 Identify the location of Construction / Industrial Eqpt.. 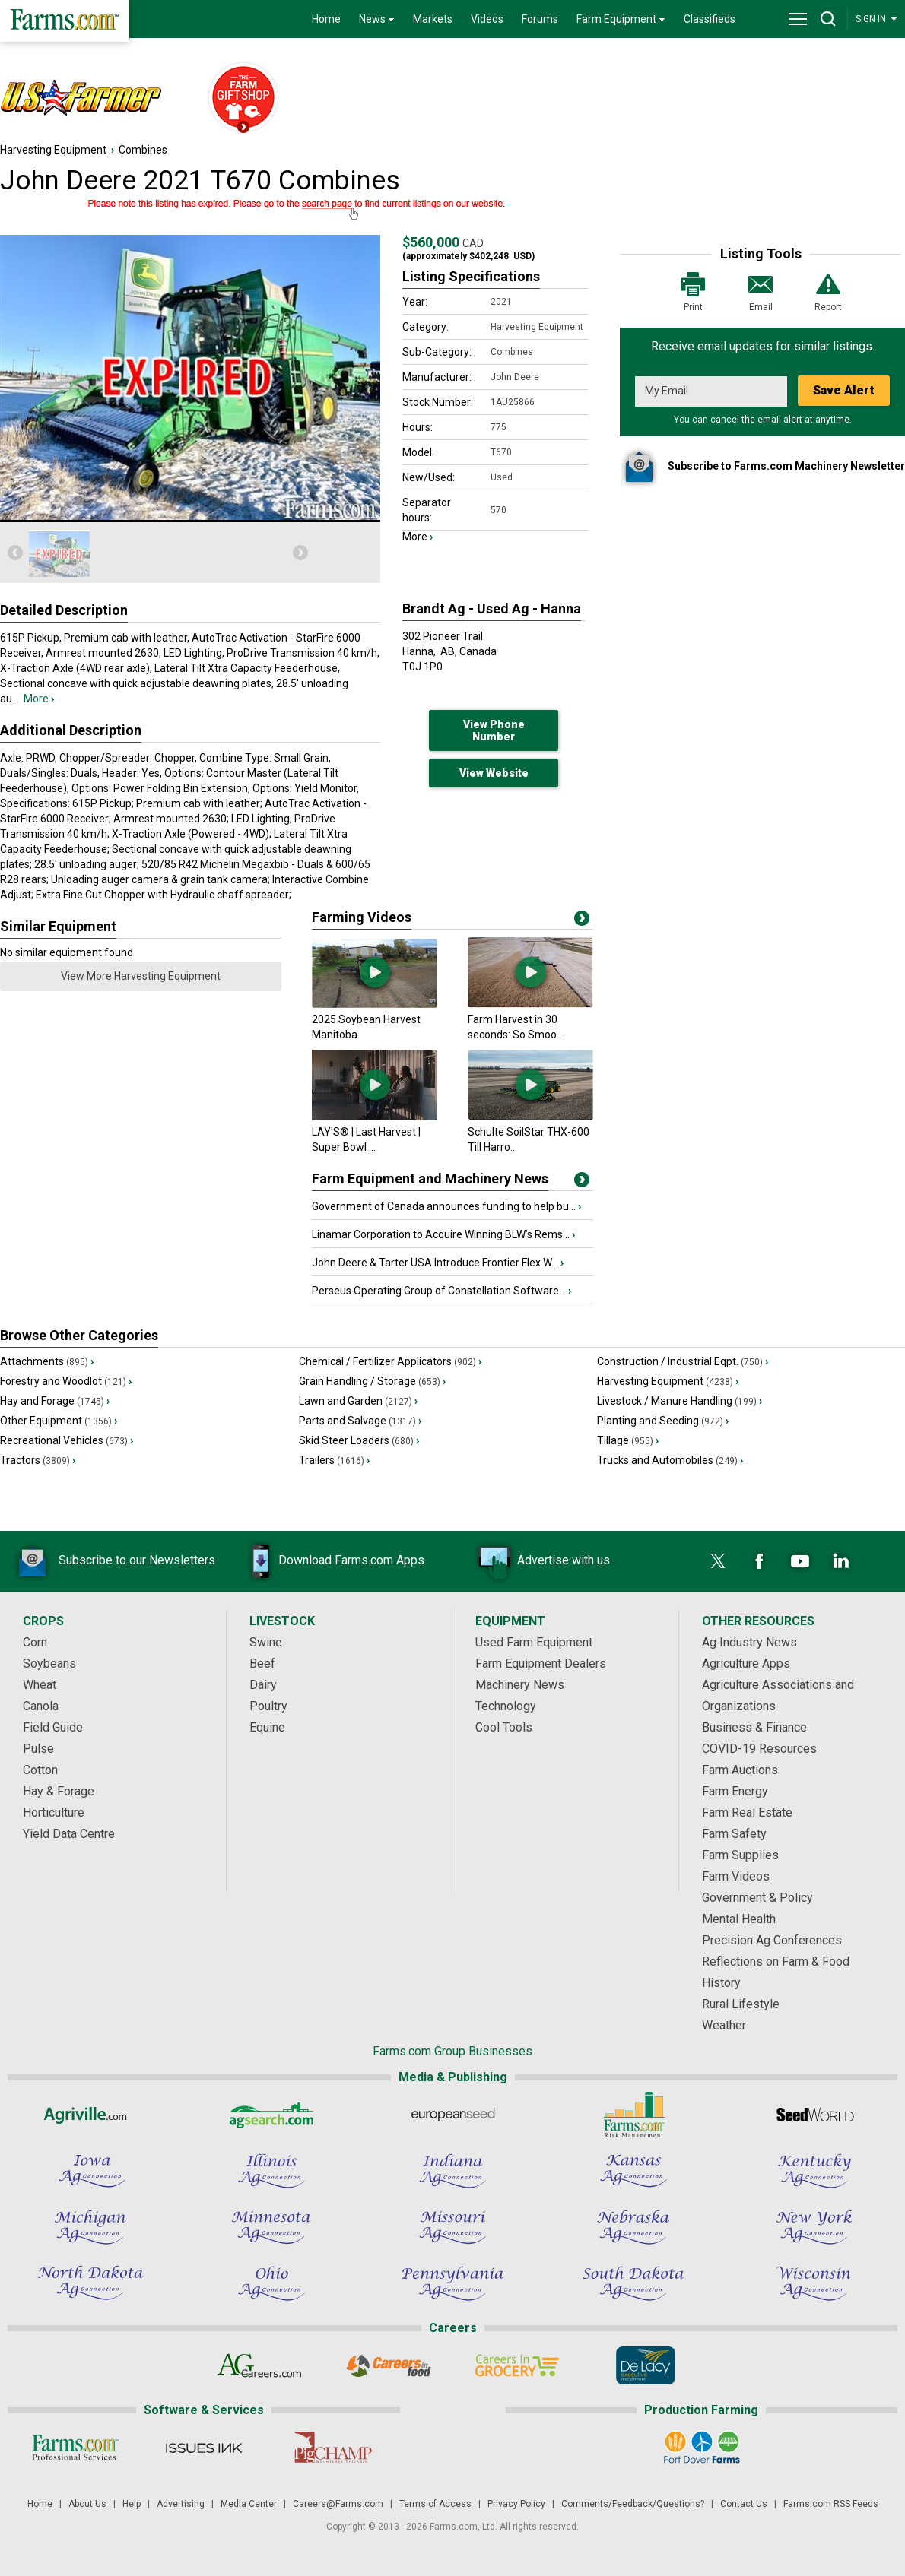
(682, 1361).